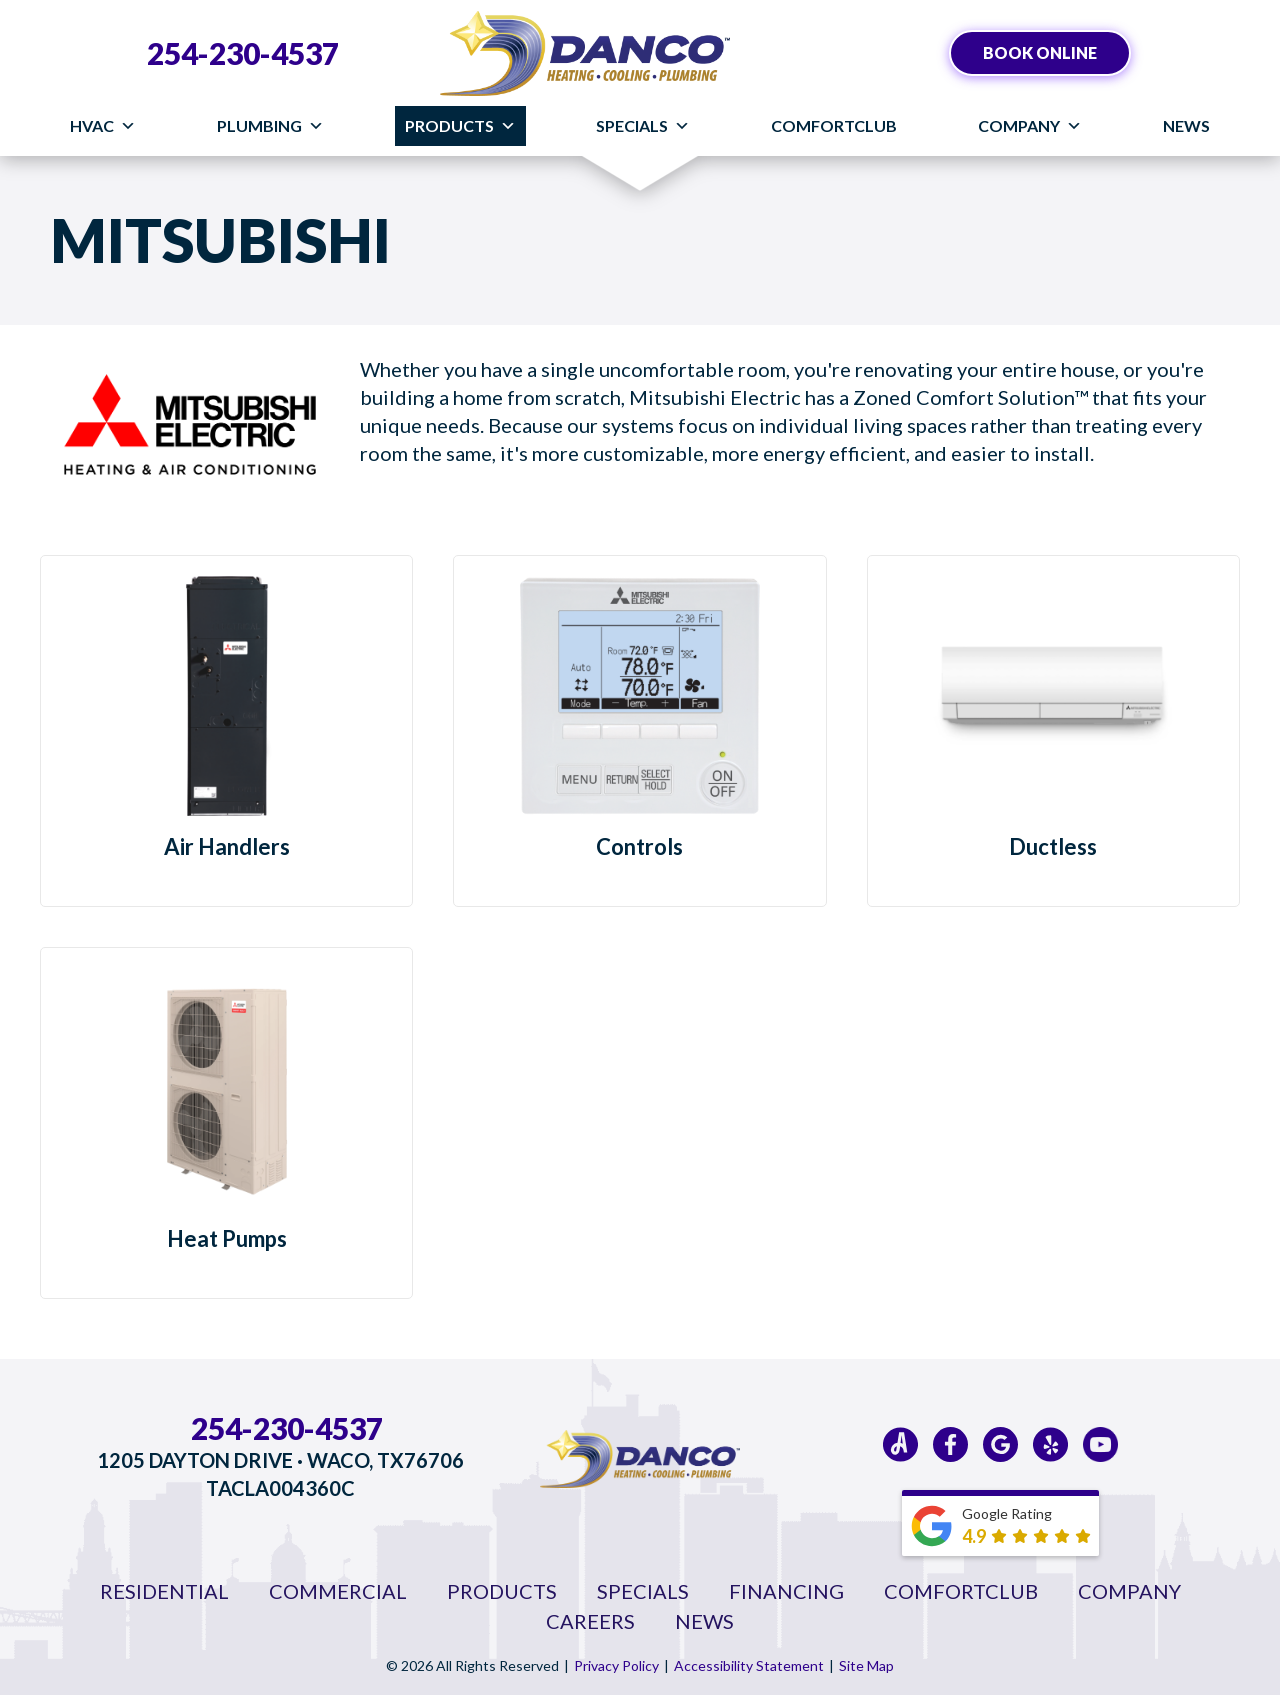 The width and height of the screenshot is (1280, 1695). What do you see at coordinates (270, 126) in the screenshot?
I see `Plumbing` at bounding box center [270, 126].